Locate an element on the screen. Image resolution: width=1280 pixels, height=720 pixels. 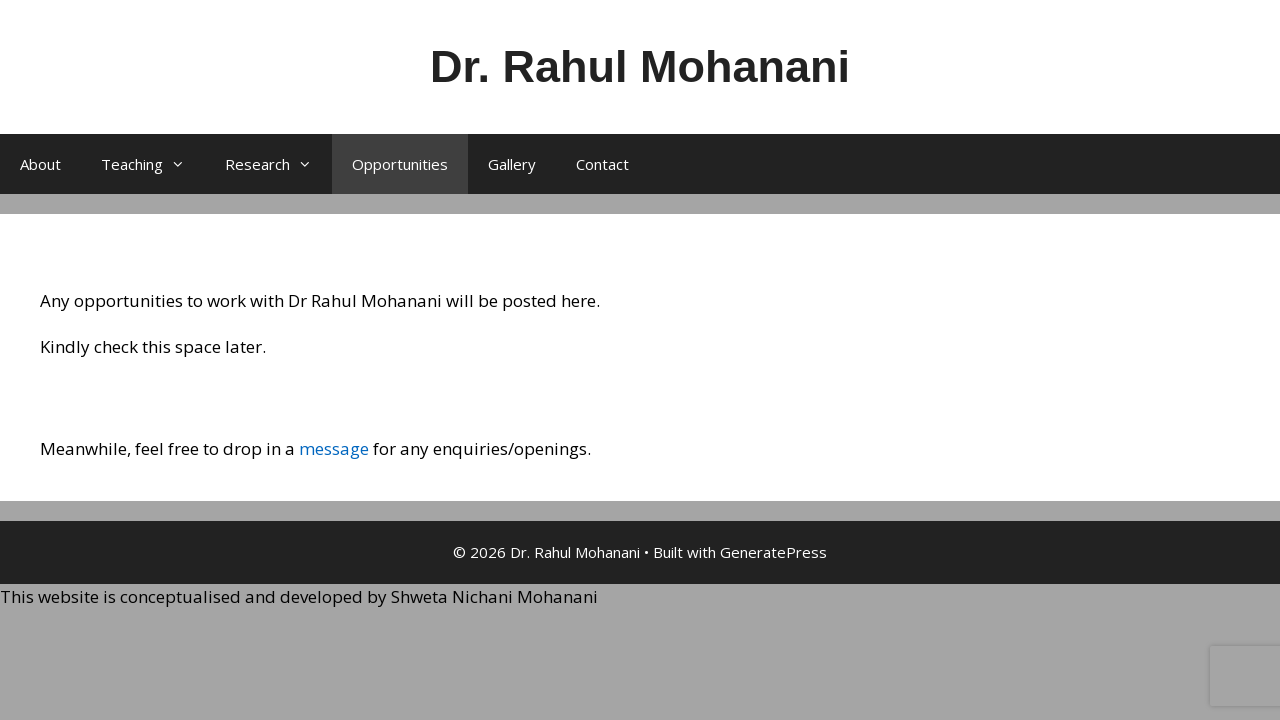
Teaching is located at coordinates (153, 164).